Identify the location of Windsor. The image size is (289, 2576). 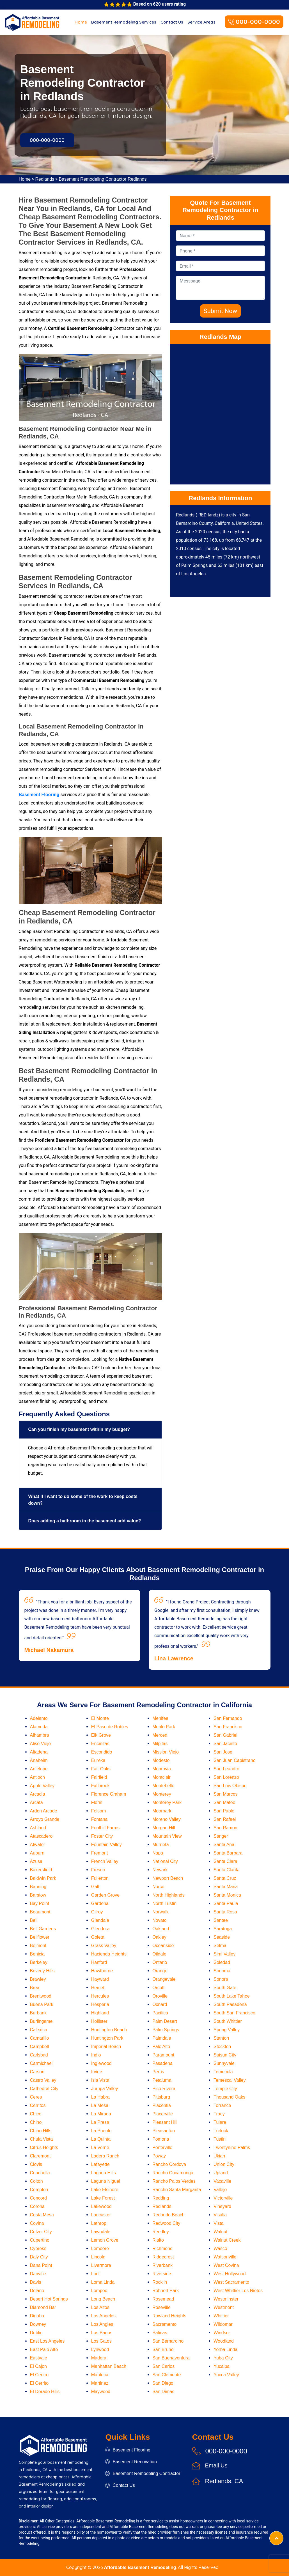
(222, 2332).